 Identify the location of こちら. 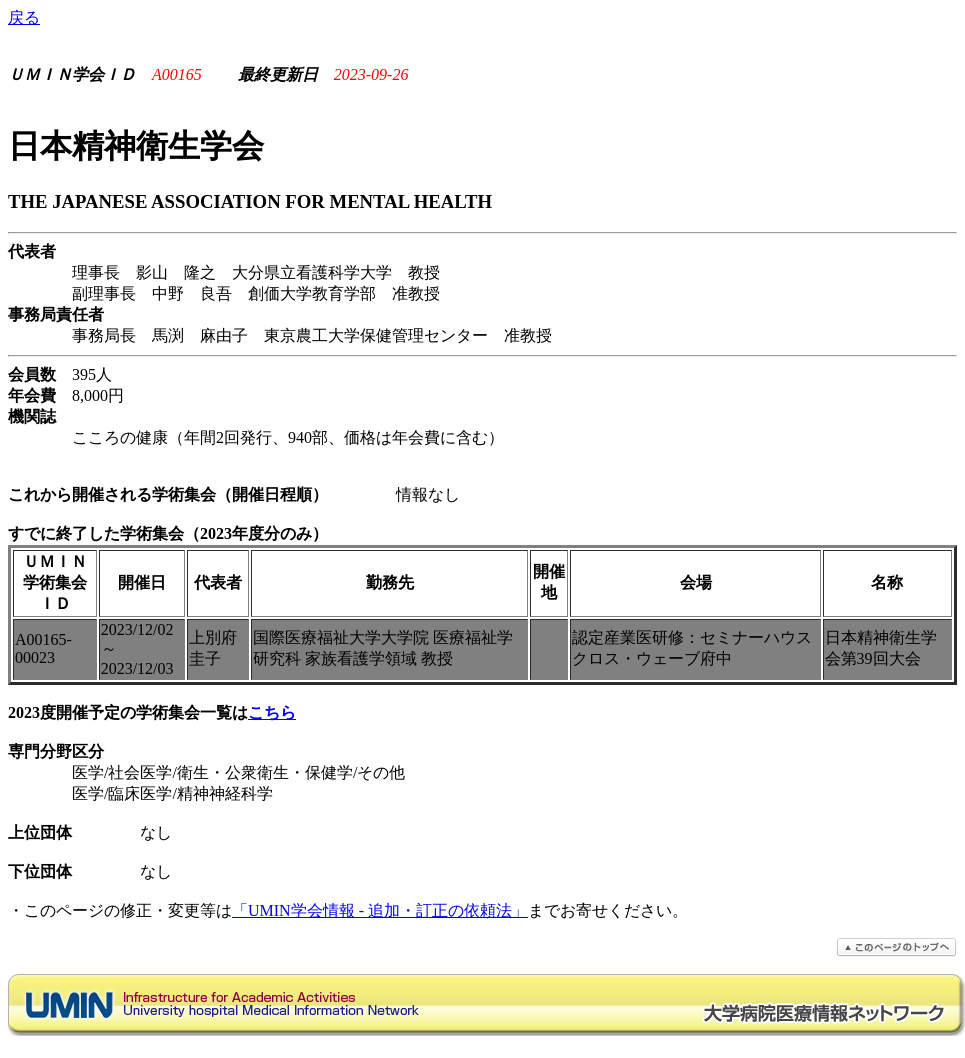
(272, 712).